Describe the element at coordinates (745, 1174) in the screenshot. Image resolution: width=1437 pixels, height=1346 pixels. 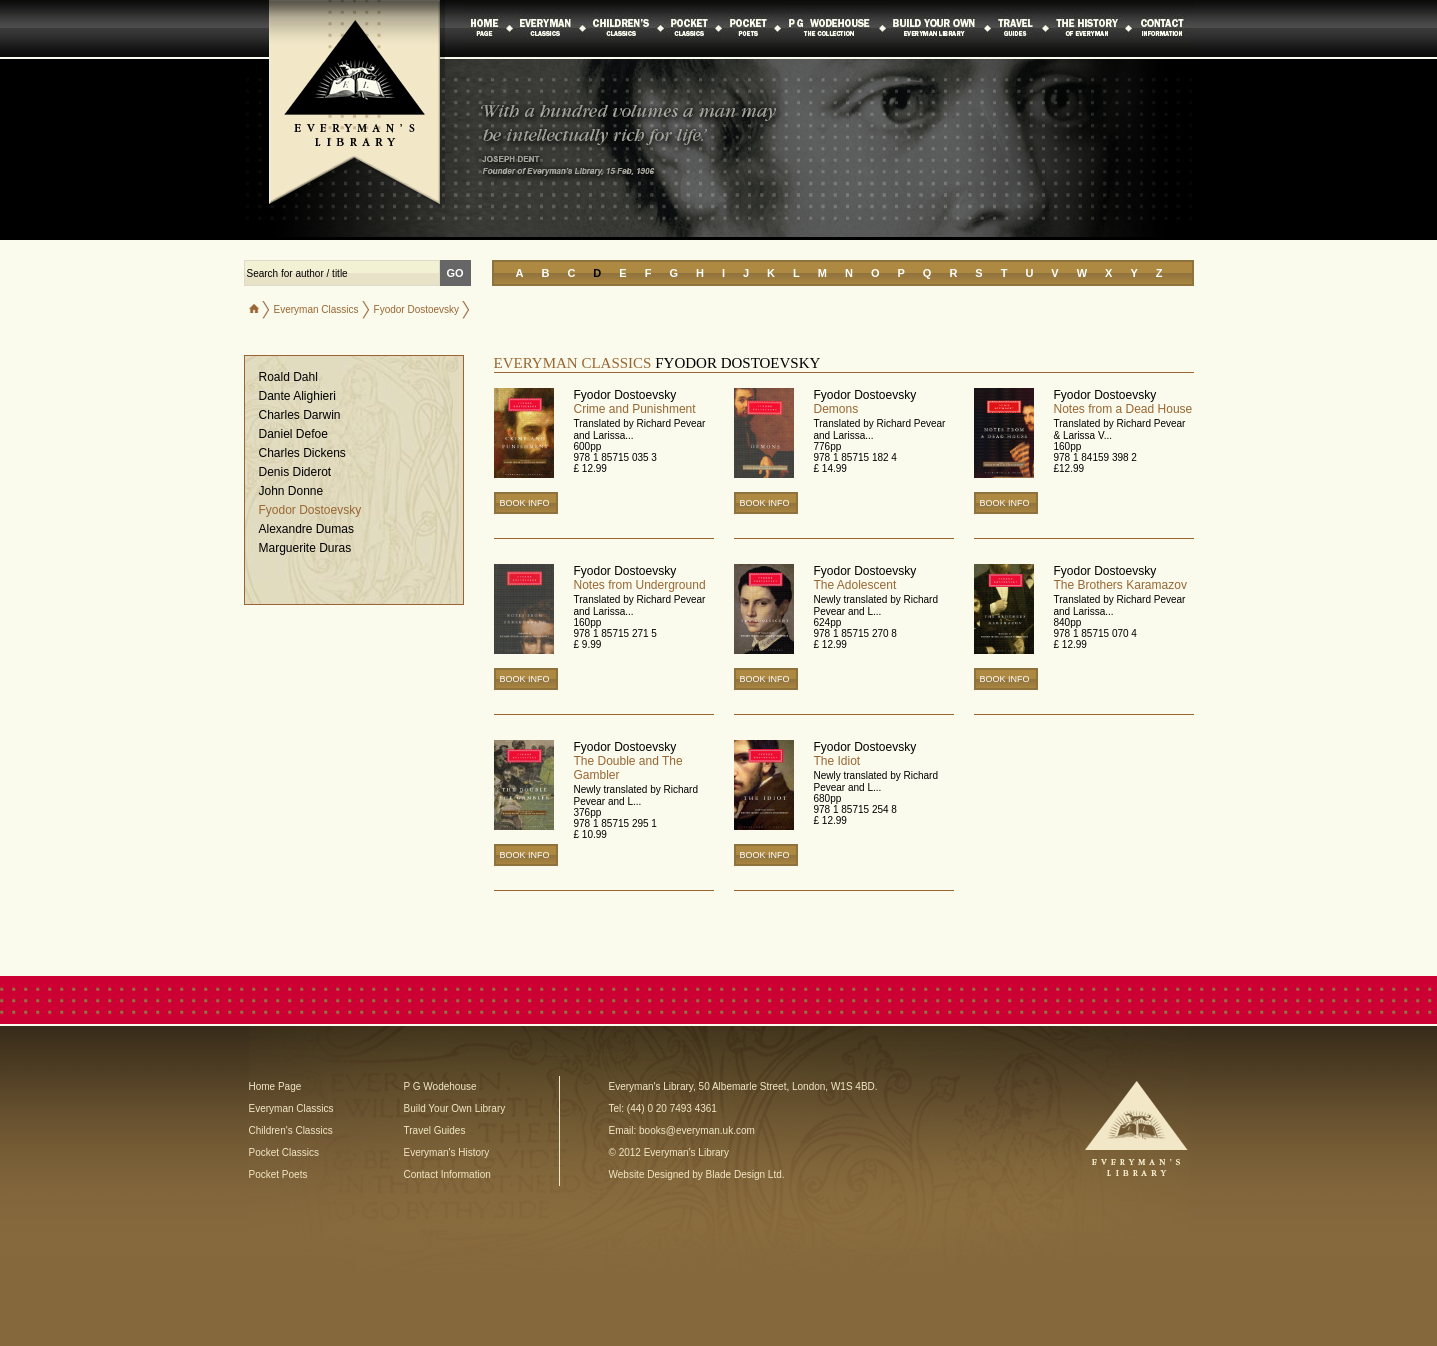
I see `Blade Design Ltd.` at that location.